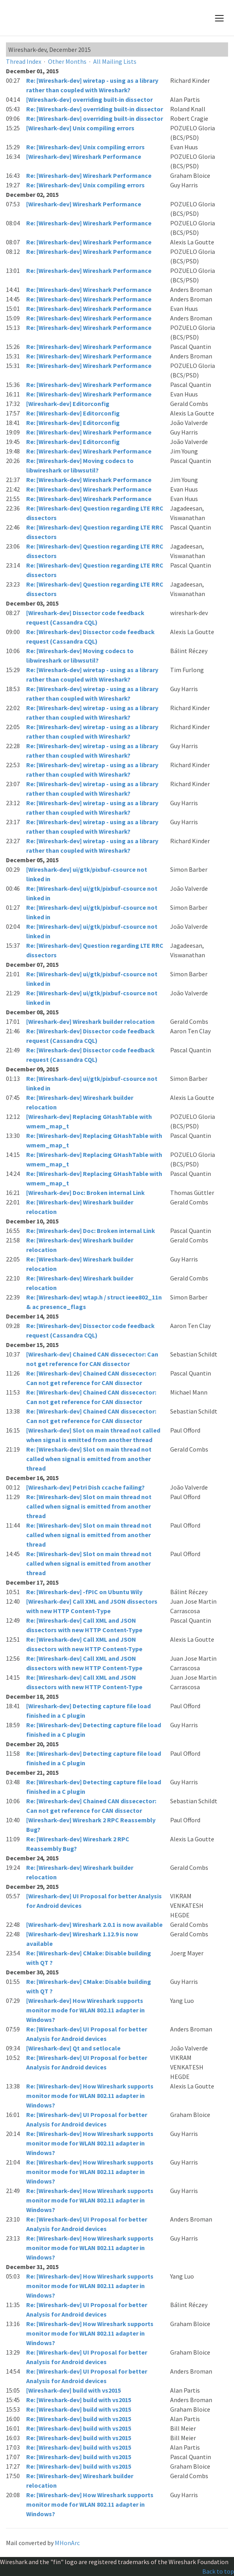  Describe the element at coordinates (73, 413) in the screenshot. I see `Re: [Wireshark-dev] Editorconfig` at that location.